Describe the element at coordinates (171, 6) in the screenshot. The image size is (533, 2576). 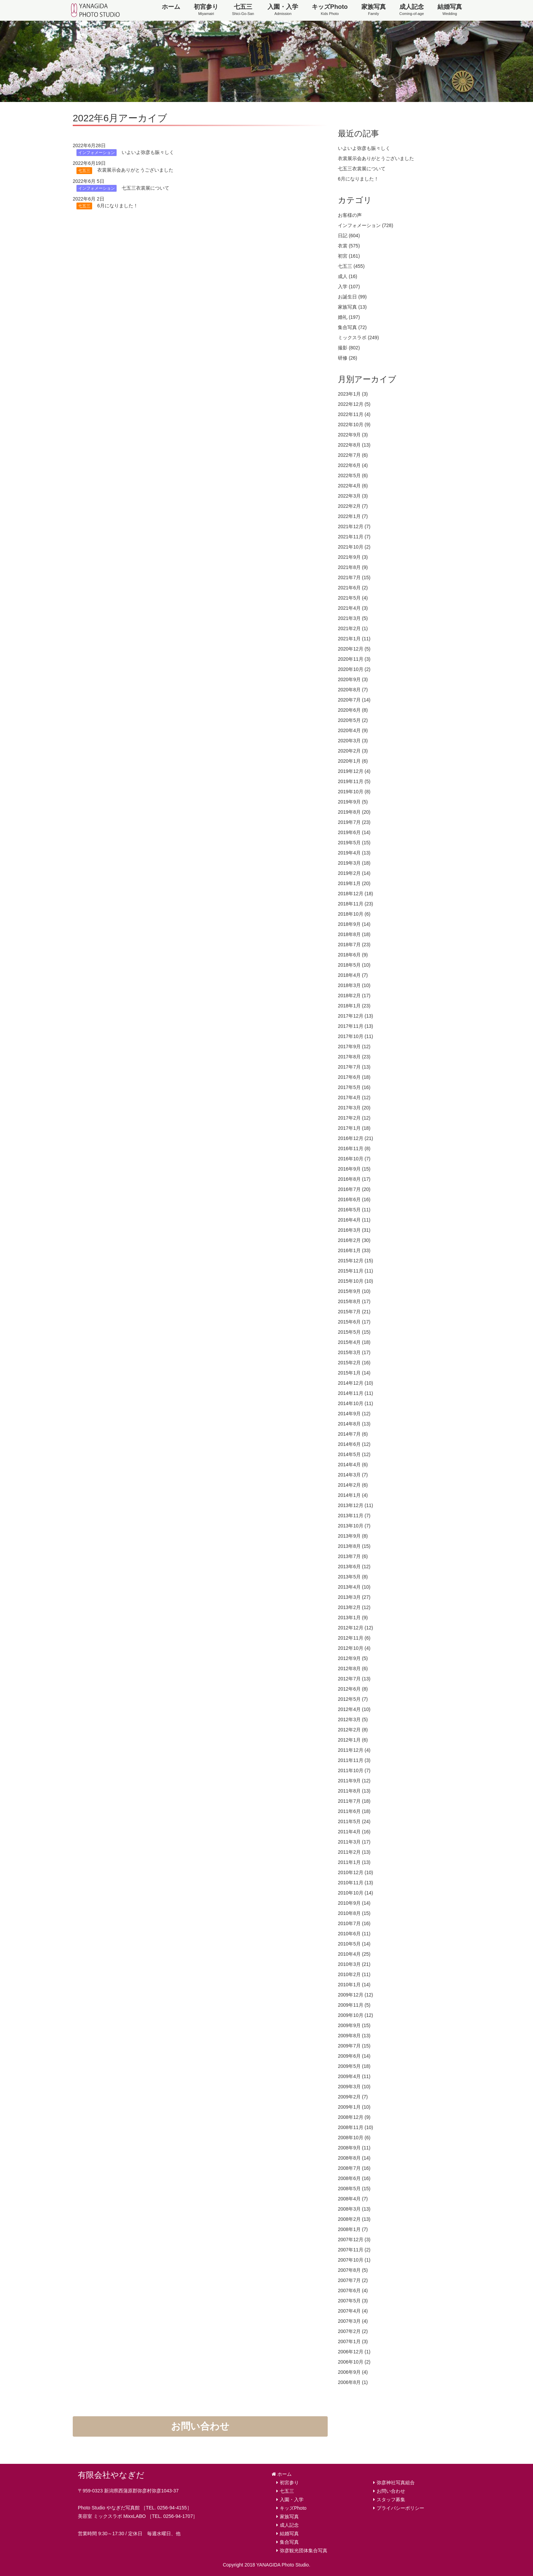
I see `ホーム` at that location.